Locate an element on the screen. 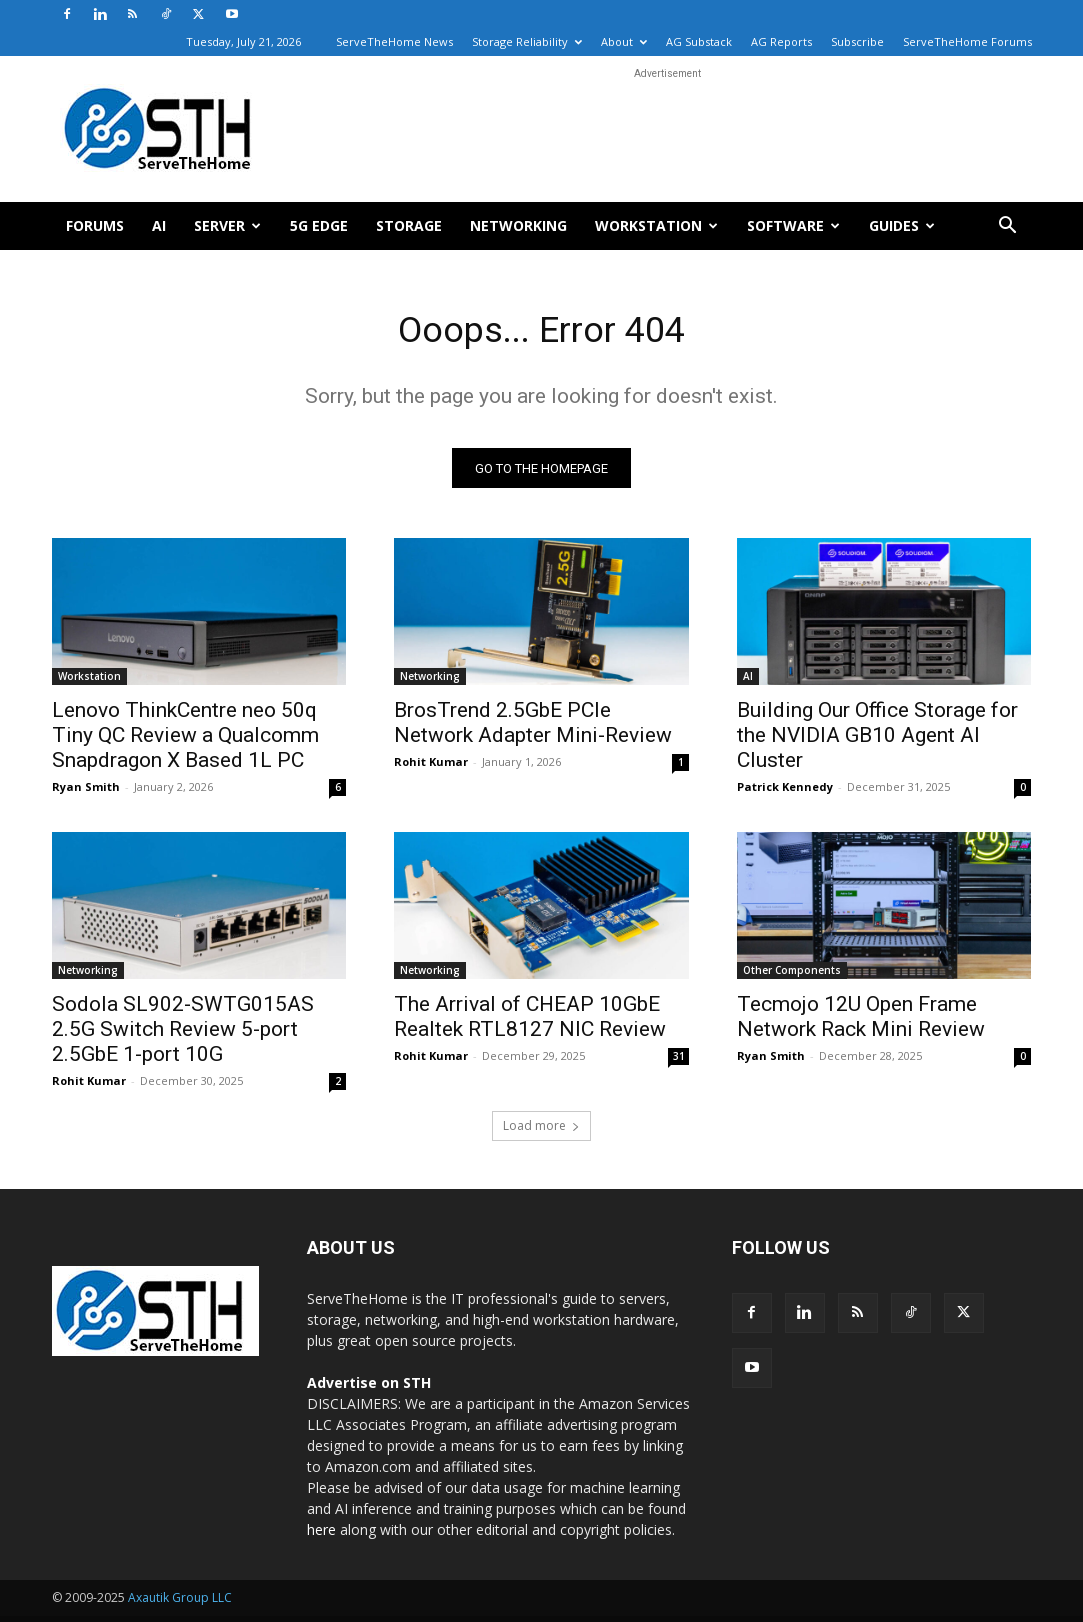  Advertise on STH is located at coordinates (369, 1388).